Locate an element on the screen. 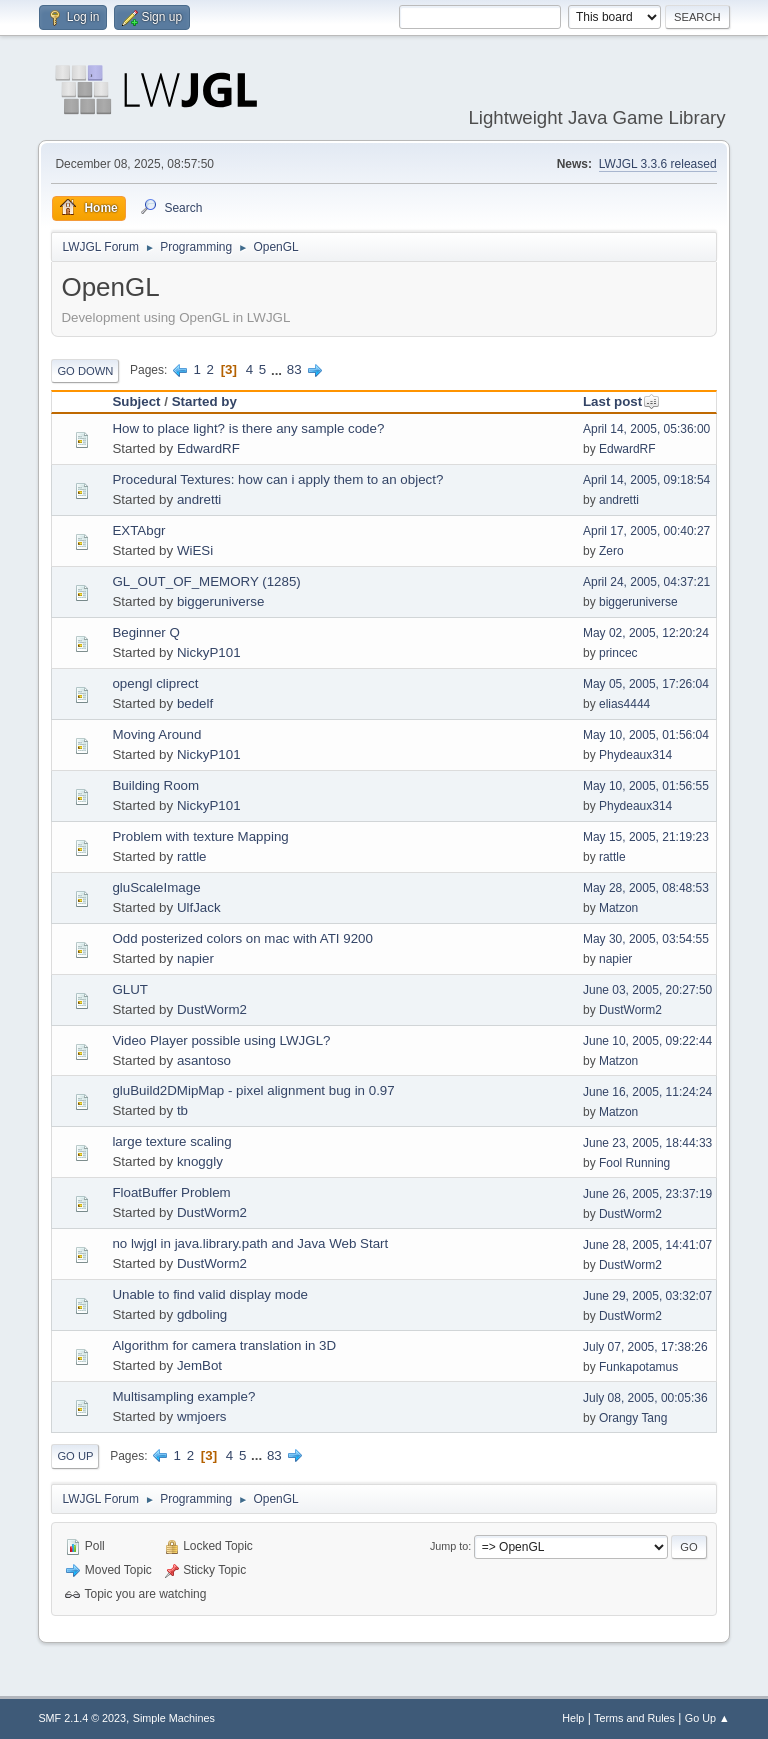 Image resolution: width=768 pixels, height=1739 pixels. Video Player possible using LWJGL? is located at coordinates (221, 1040).